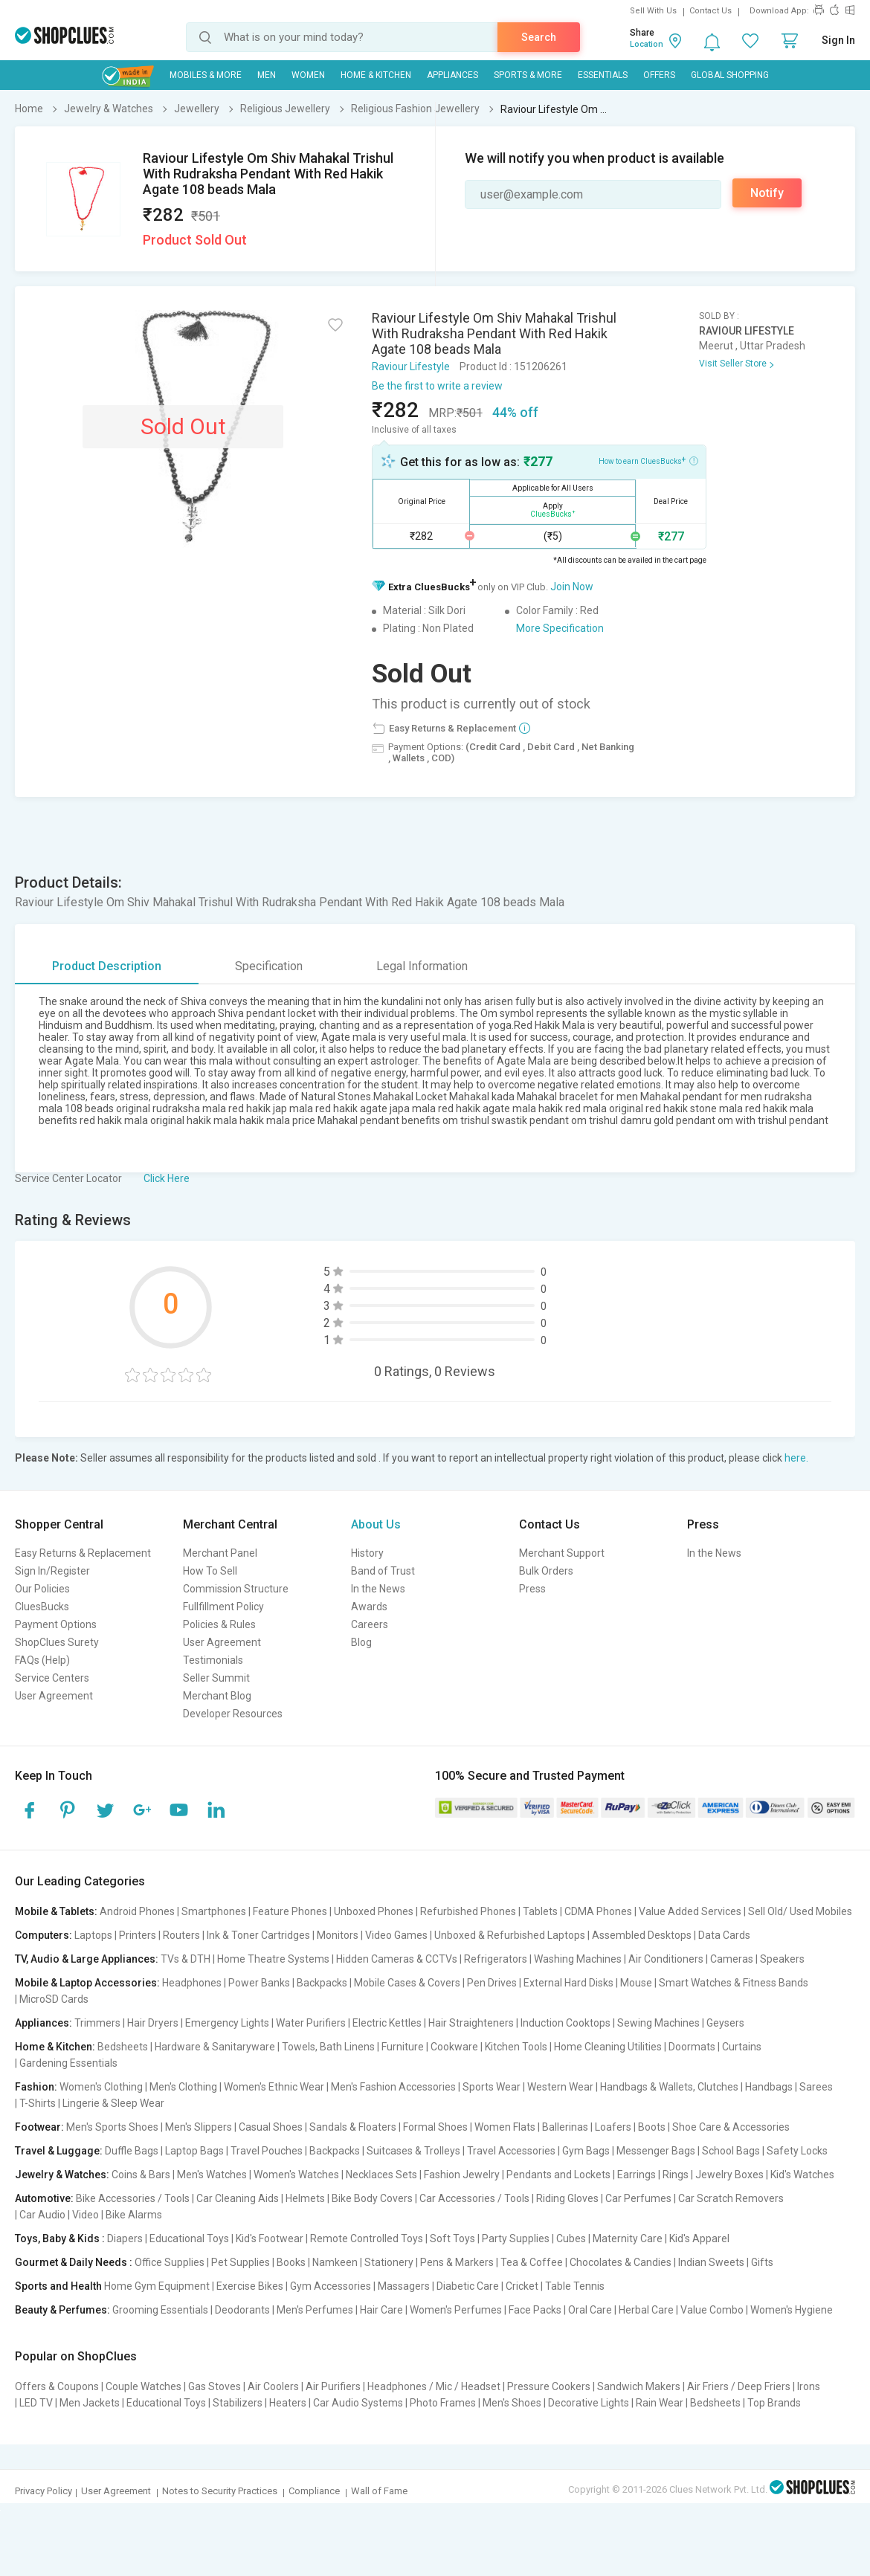 Image resolution: width=870 pixels, height=2576 pixels. What do you see at coordinates (411, 366) in the screenshot?
I see `Raviour Lifestyle` at bounding box center [411, 366].